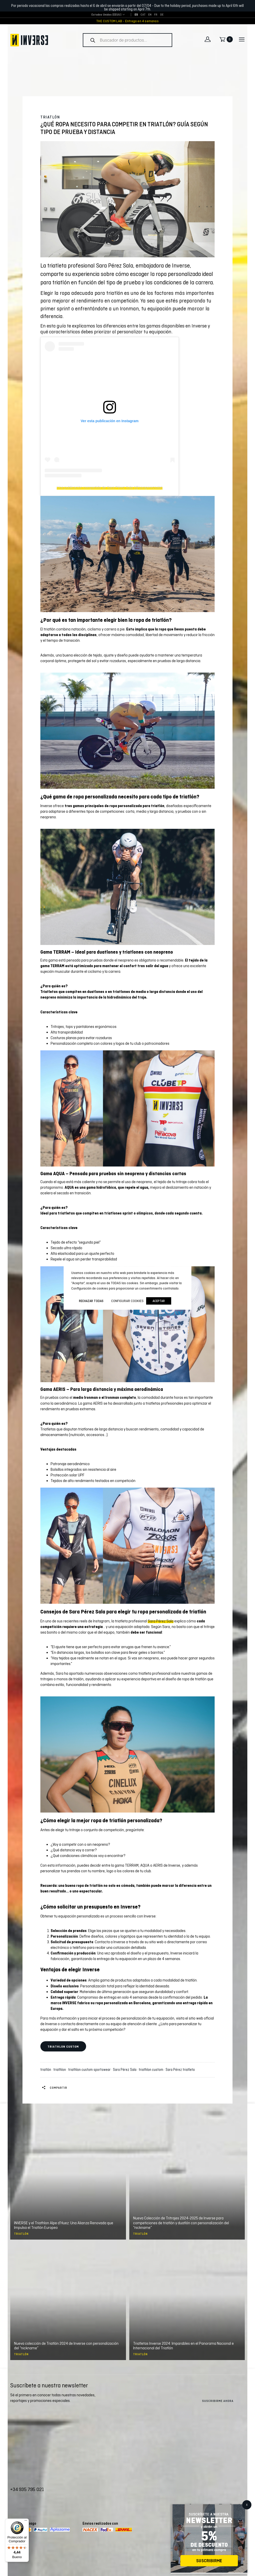  Describe the element at coordinates (162, 15) in the screenshot. I see `[Cambiar a DE]` at that location.